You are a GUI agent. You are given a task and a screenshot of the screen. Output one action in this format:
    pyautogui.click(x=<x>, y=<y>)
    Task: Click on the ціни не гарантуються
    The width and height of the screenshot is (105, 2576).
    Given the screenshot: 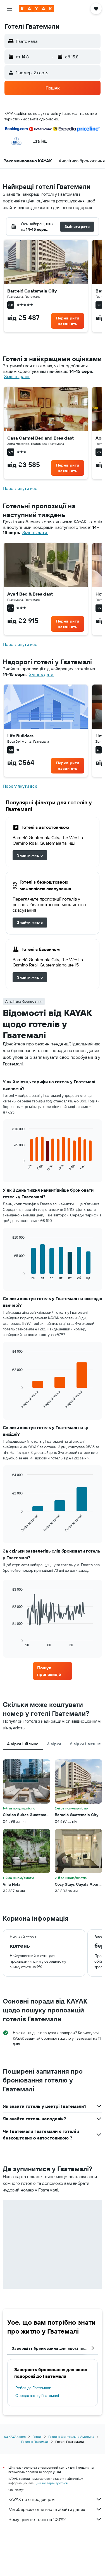 What is the action you would take?
    pyautogui.click(x=51, y=2483)
    